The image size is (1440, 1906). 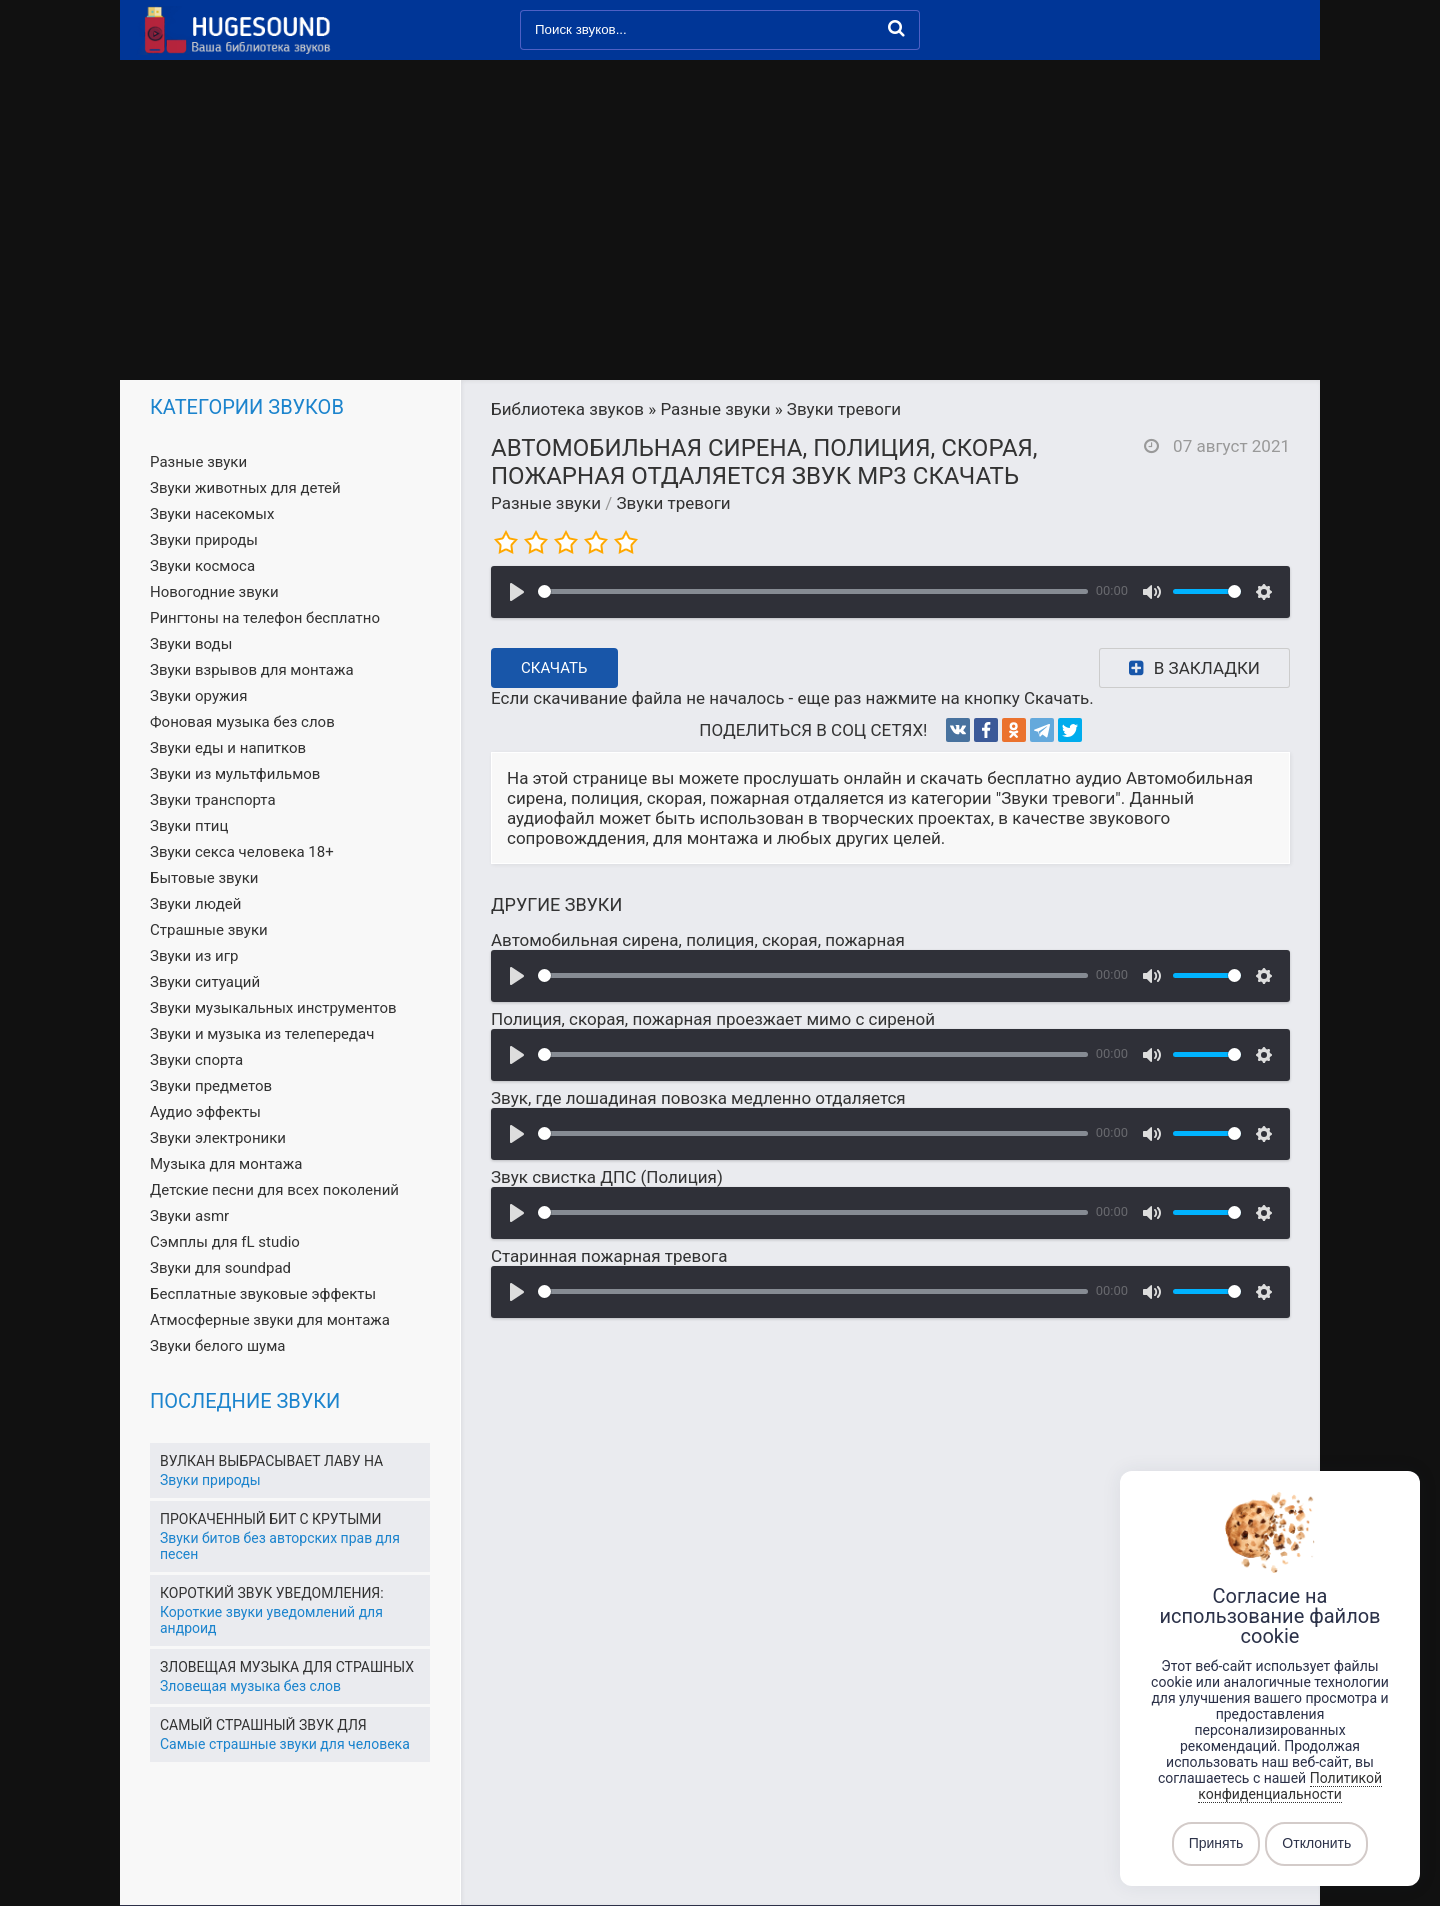 What do you see at coordinates (1290, 1786) in the screenshot?
I see `Политикой конфиденциальности` at bounding box center [1290, 1786].